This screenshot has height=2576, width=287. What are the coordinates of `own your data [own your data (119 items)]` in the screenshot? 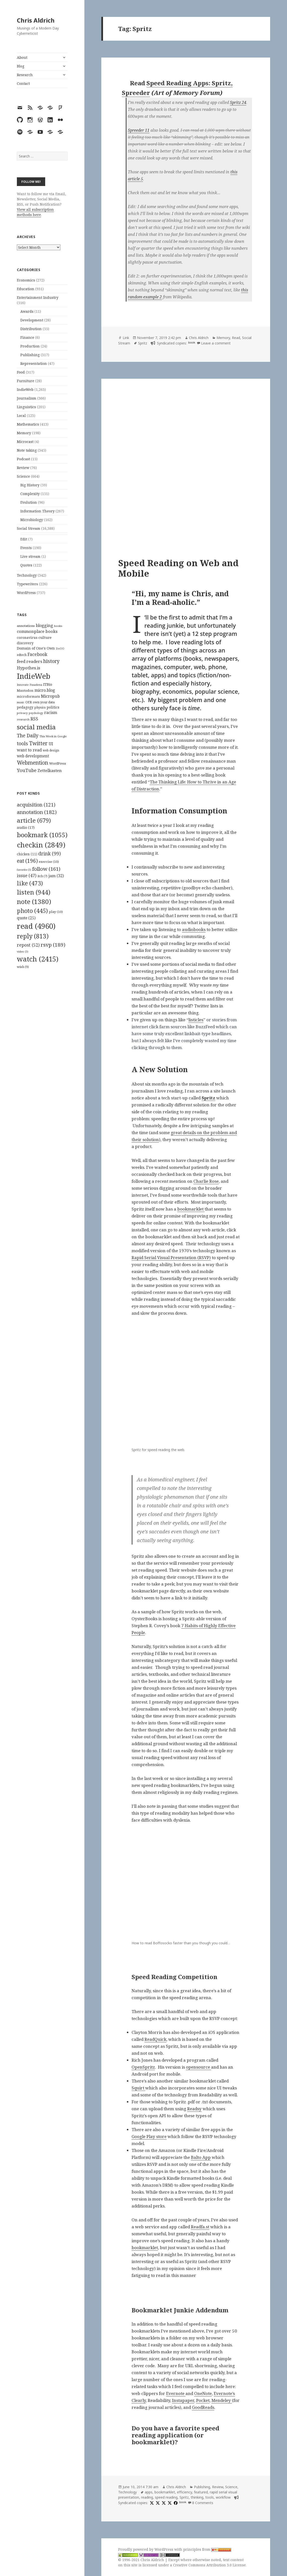 It's located at (44, 702).